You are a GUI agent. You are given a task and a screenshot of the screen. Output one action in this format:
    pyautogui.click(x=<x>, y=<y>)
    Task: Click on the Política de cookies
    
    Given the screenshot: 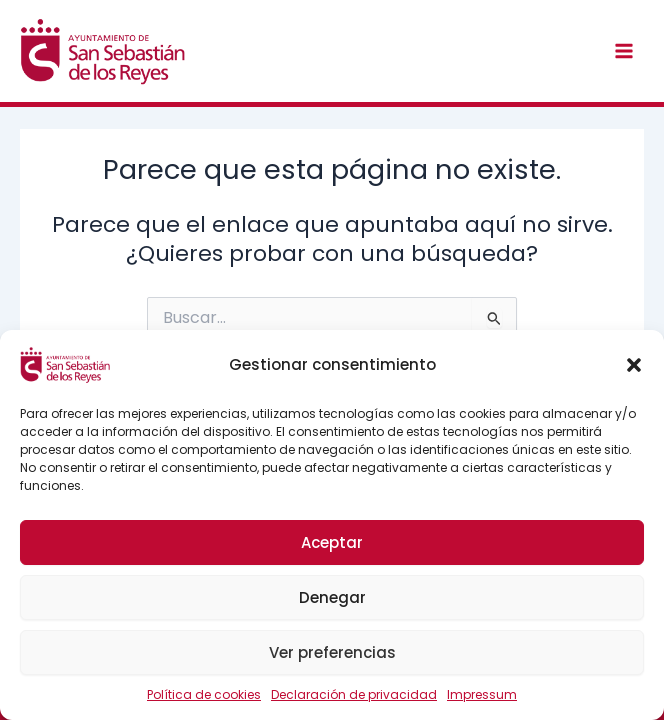 What is the action you would take?
    pyautogui.click(x=204, y=694)
    